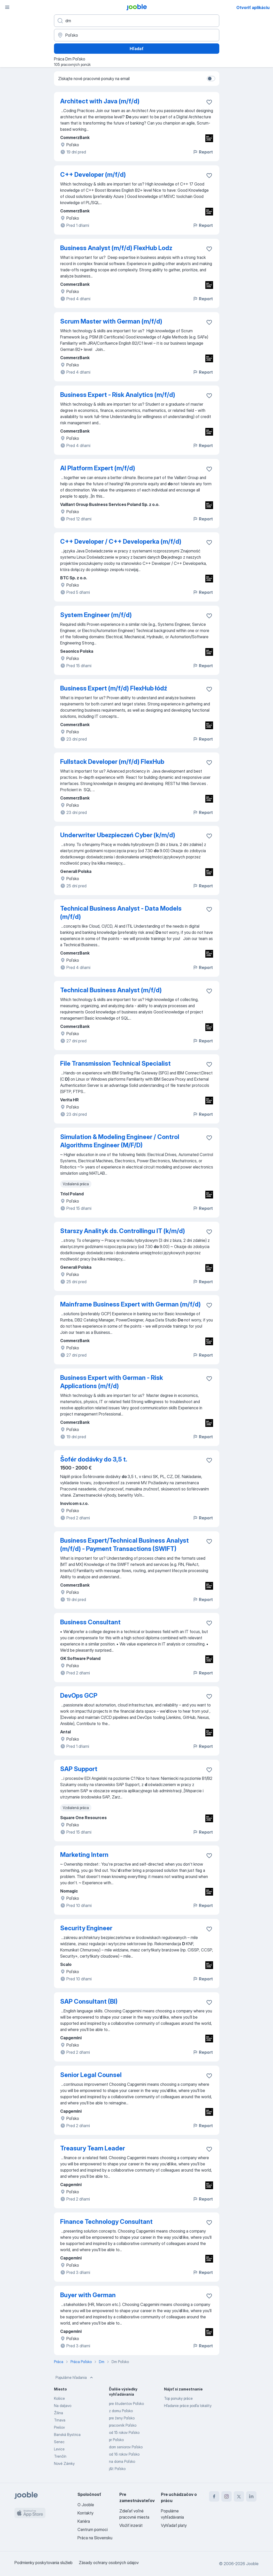  Describe the element at coordinates (93, 1459) in the screenshot. I see `Šofér dodávky do 3,5 t.` at that location.